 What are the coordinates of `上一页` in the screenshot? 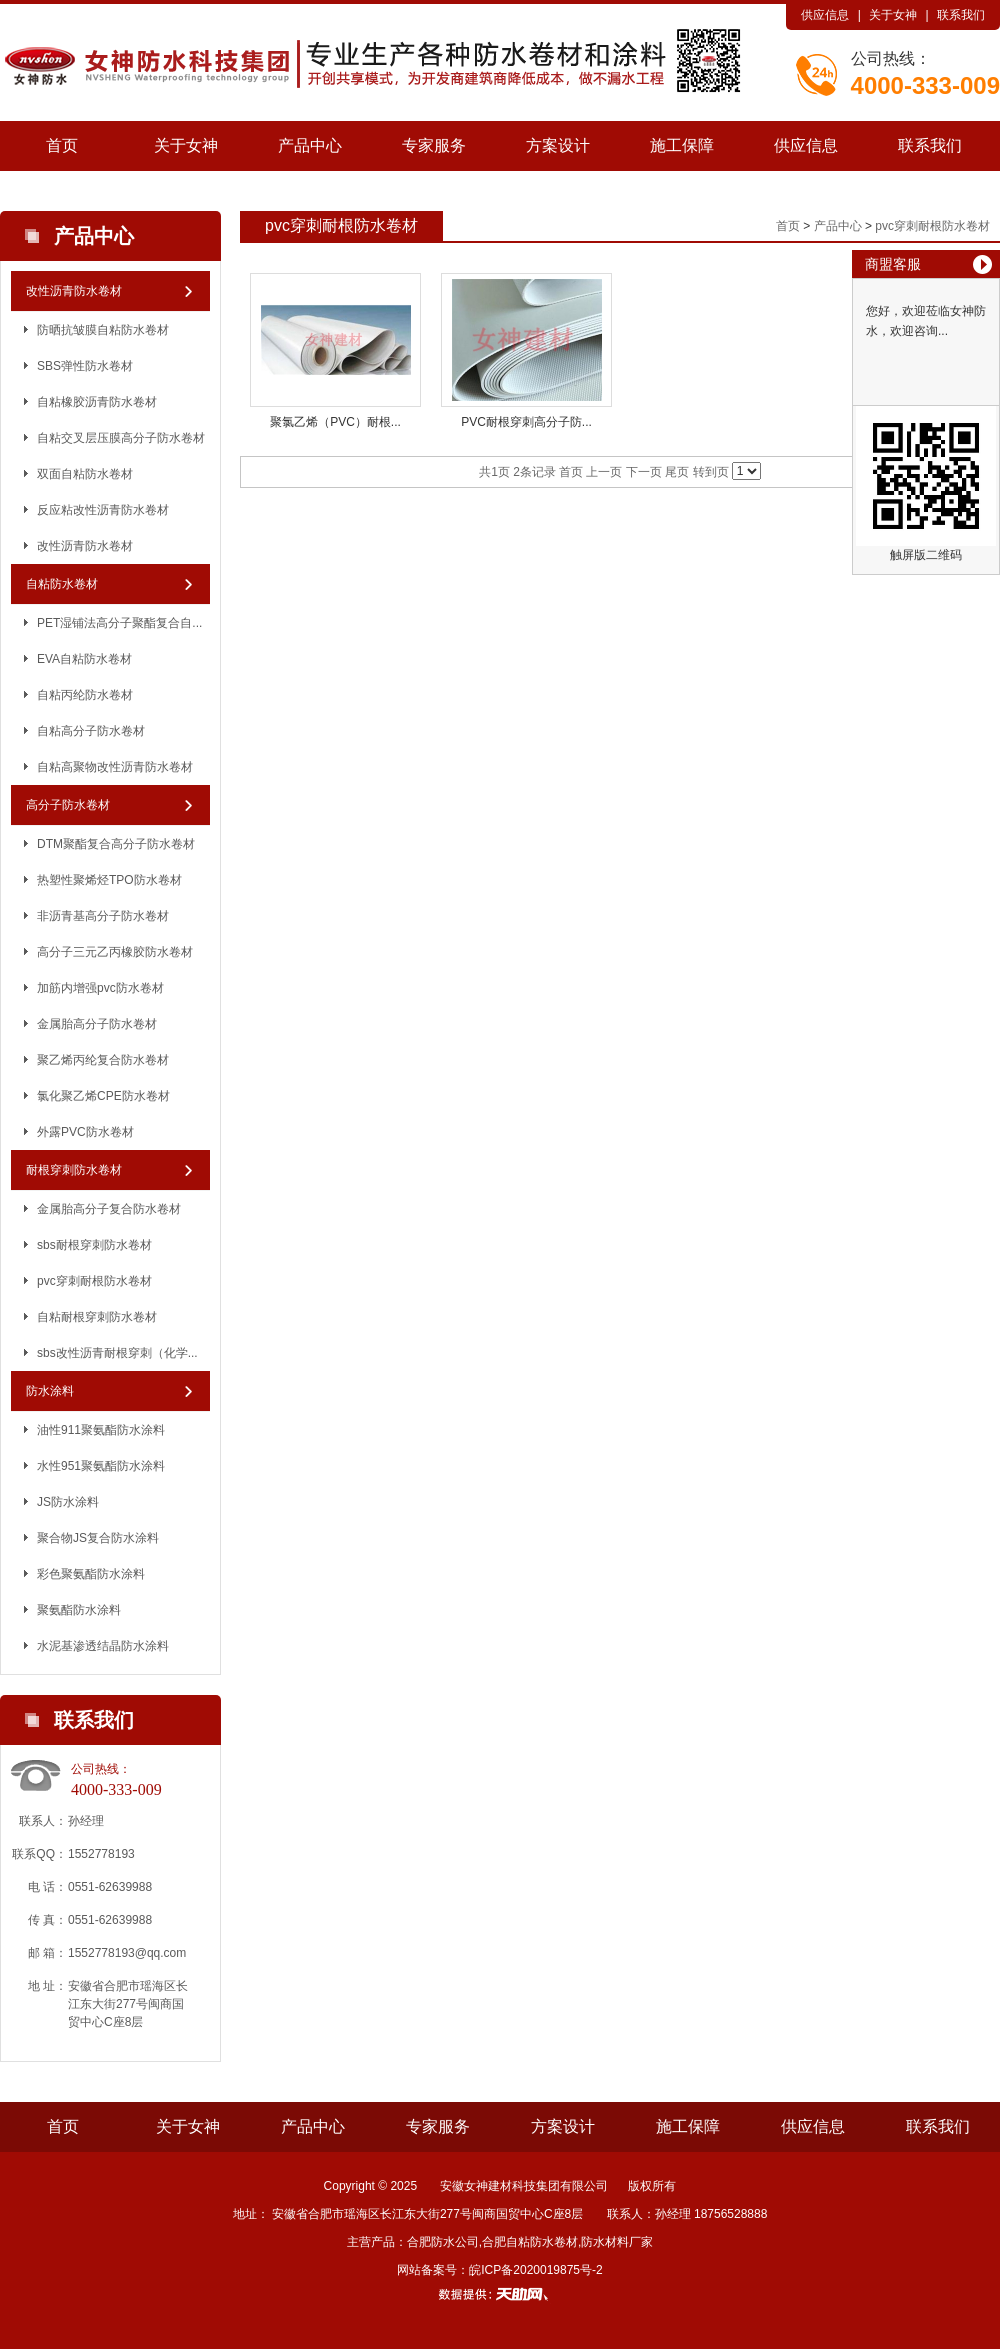 It's located at (604, 472).